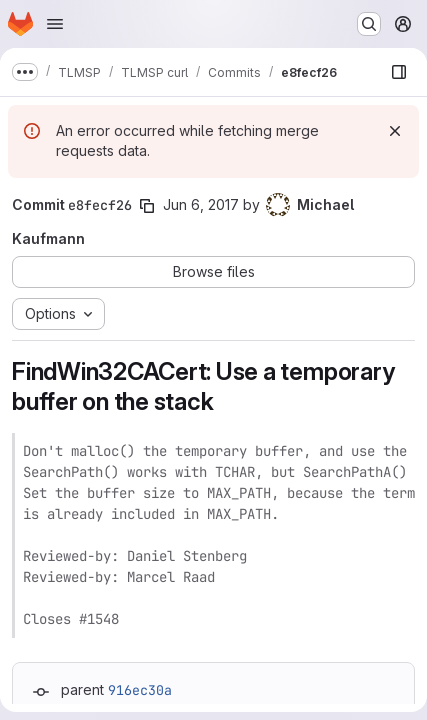  I want to click on 916ec30a, so click(140, 690).